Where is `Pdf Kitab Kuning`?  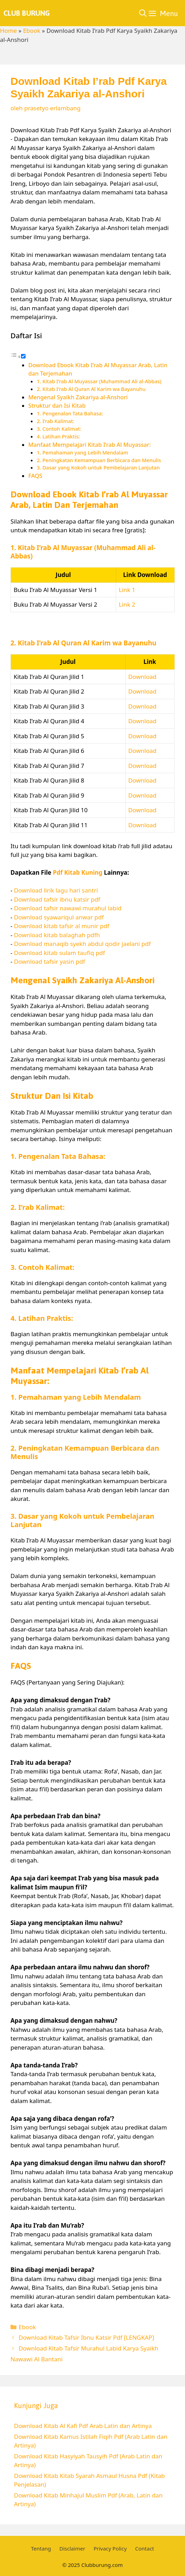 Pdf Kitab Kuning is located at coordinates (77, 872).